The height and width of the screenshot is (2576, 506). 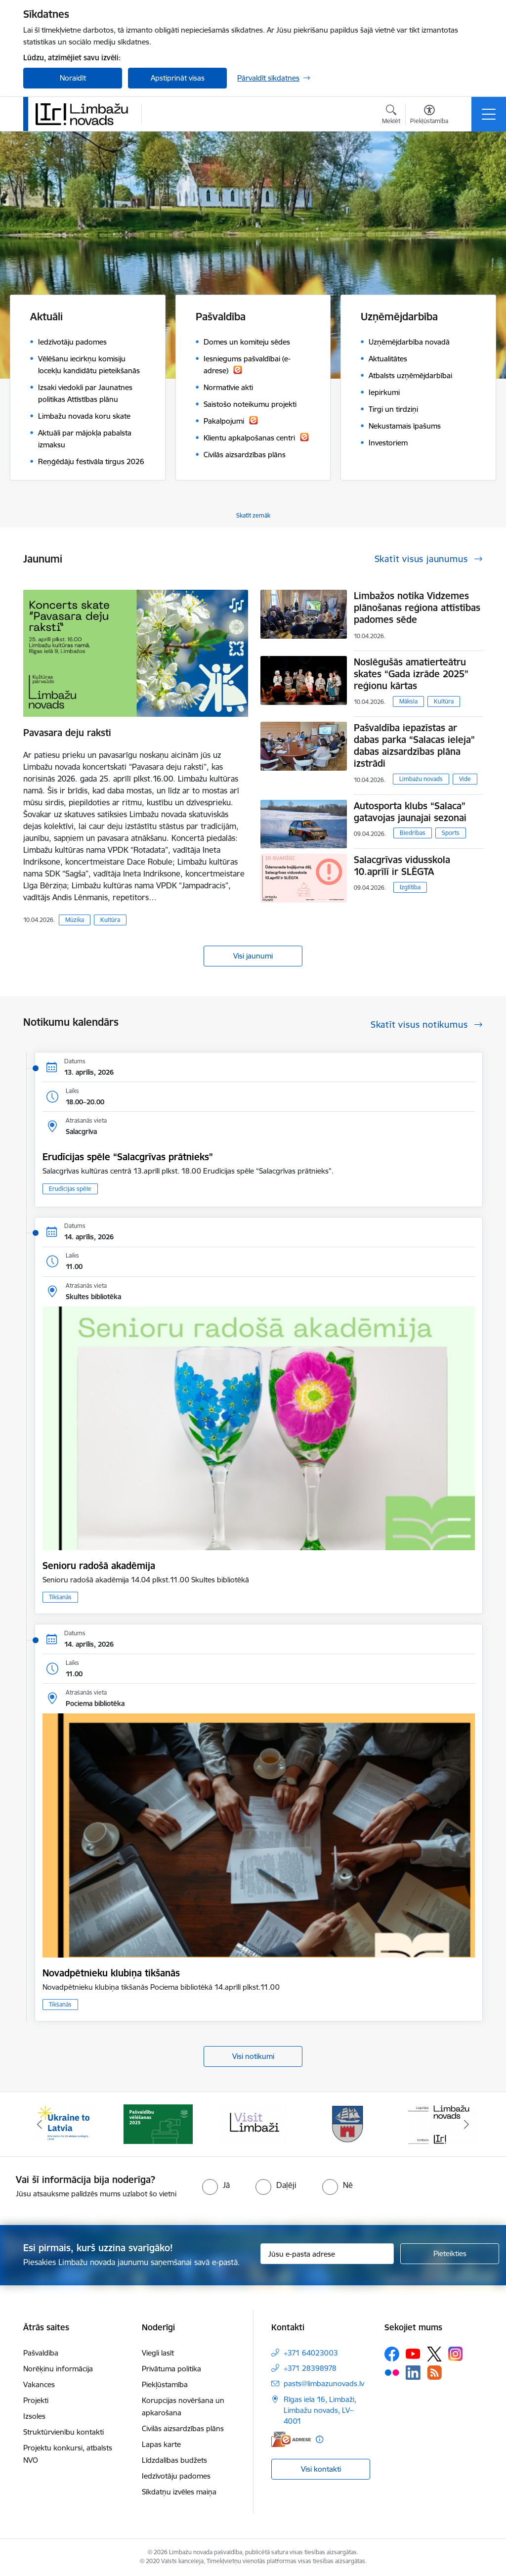 What do you see at coordinates (176, 2476) in the screenshot?
I see `Iedzīvotāju padomes` at bounding box center [176, 2476].